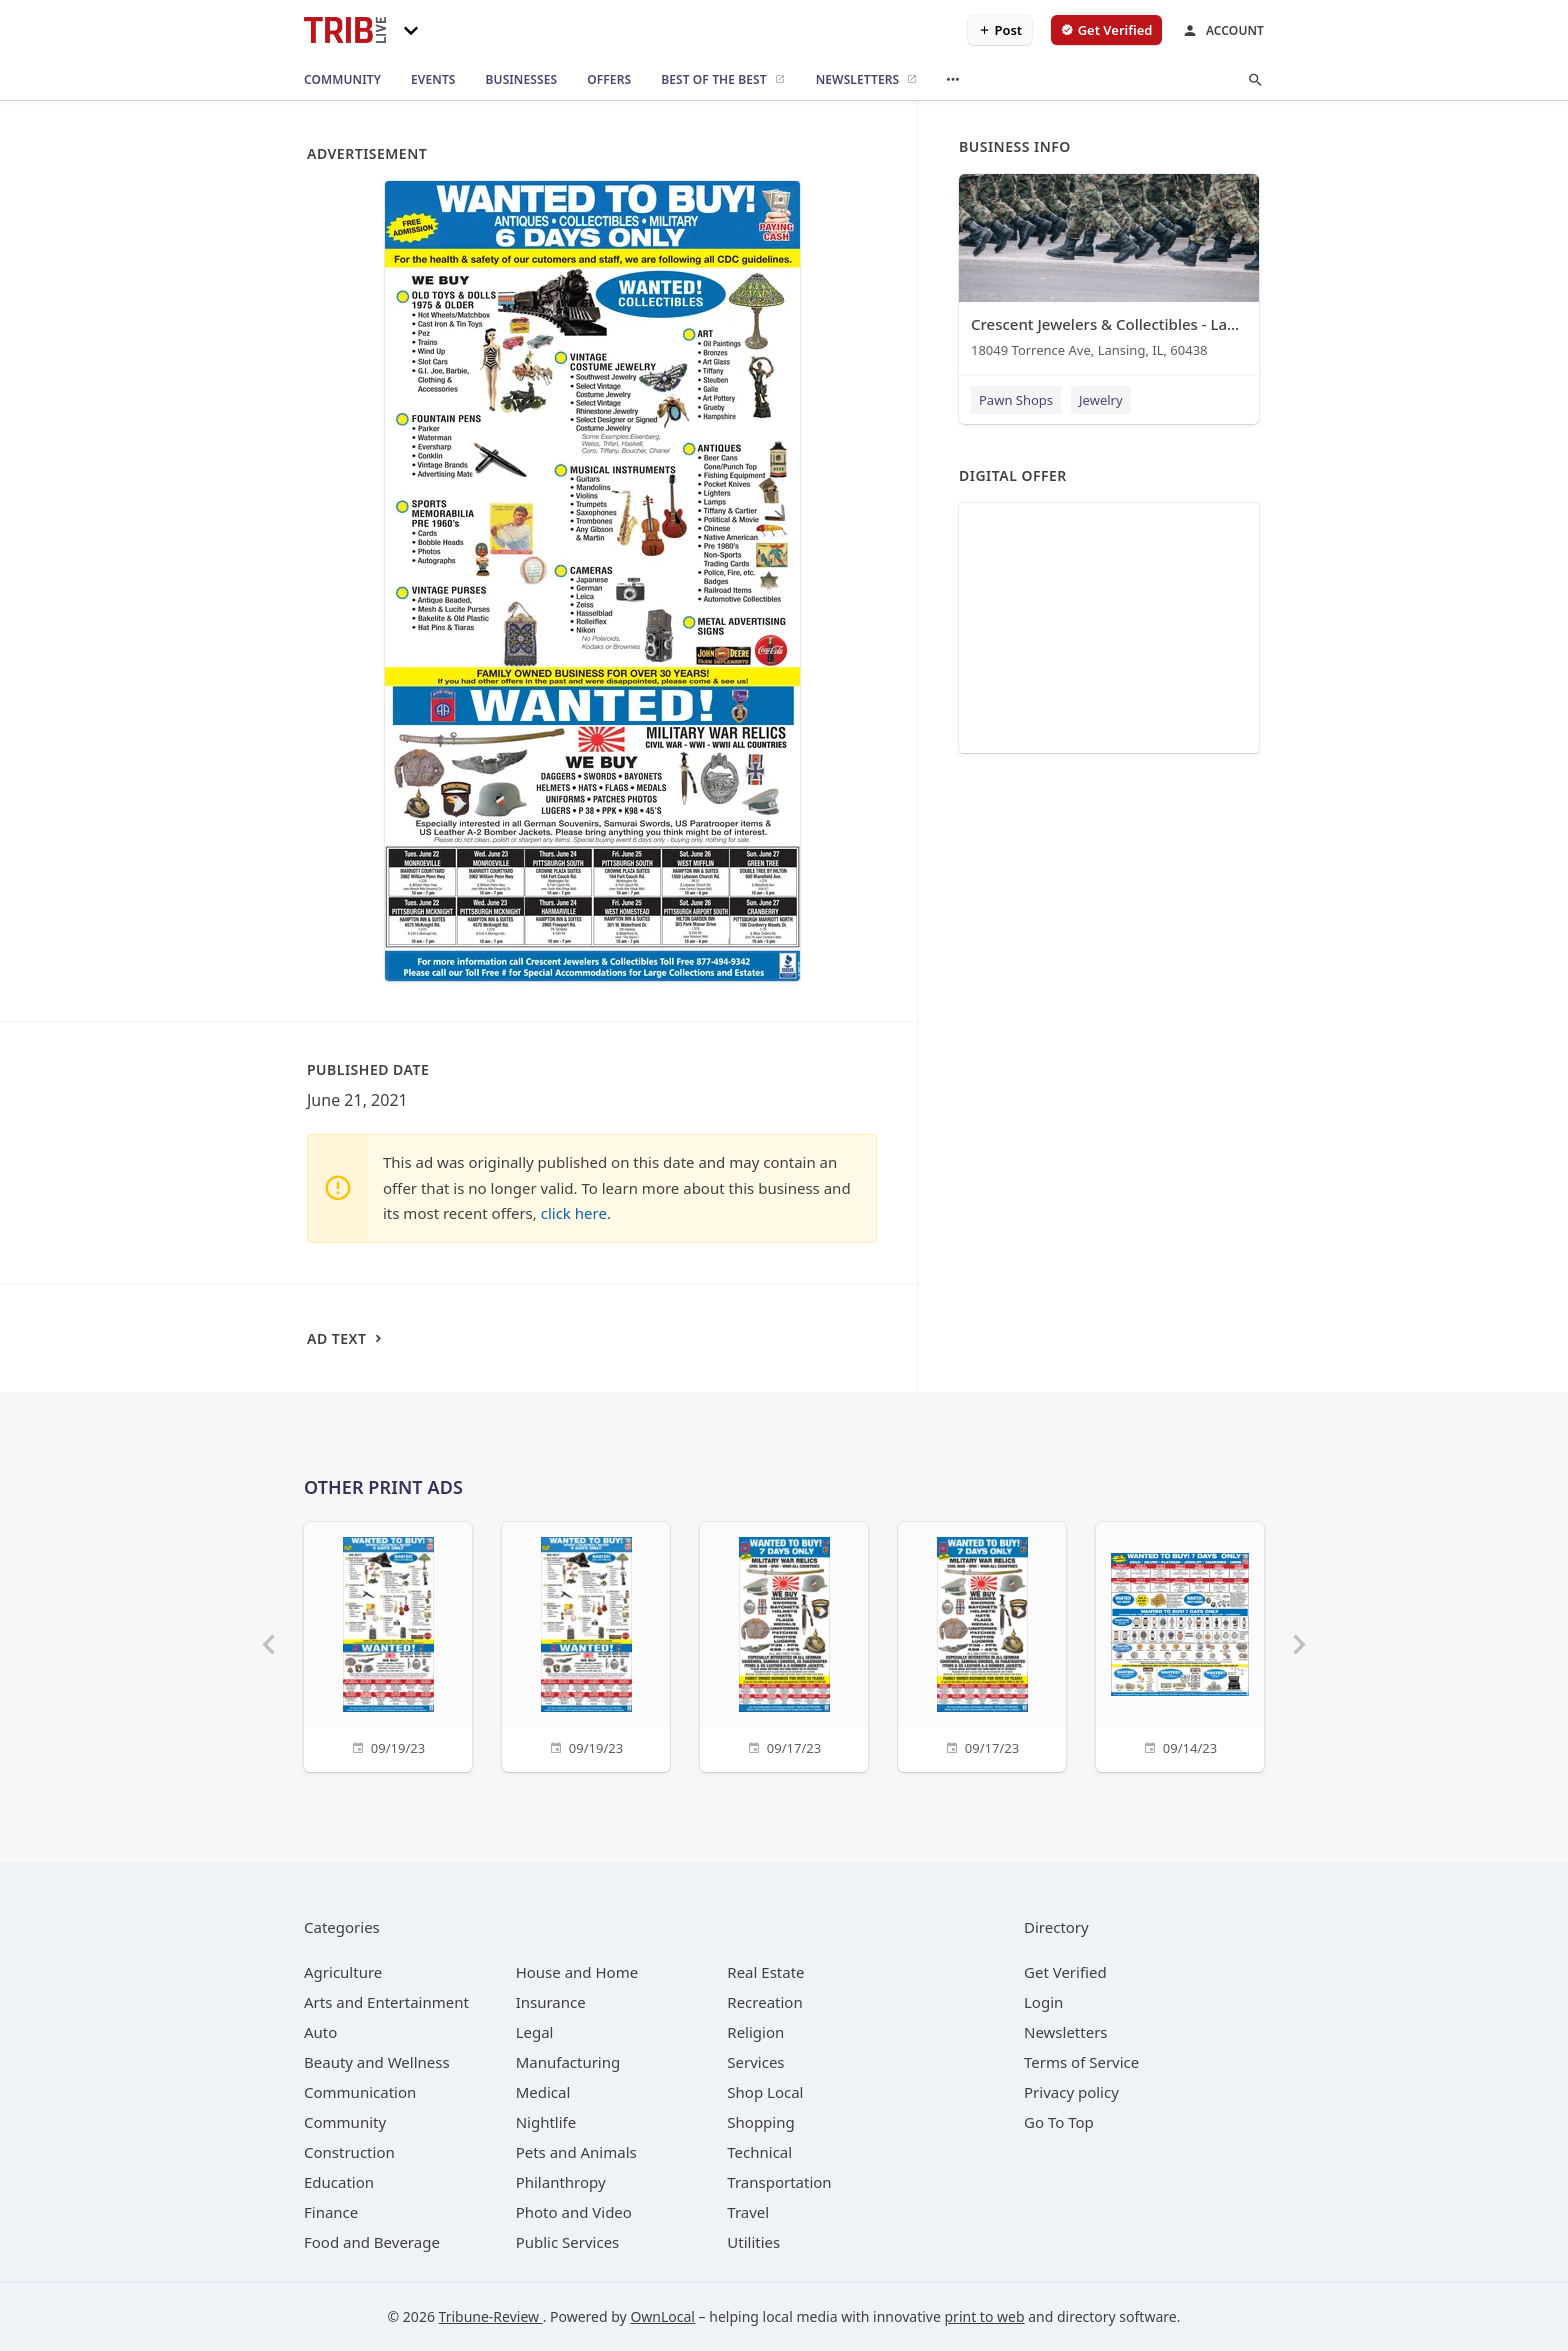 This screenshot has width=1568, height=2351. I want to click on [category Shop Local], so click(765, 2092).